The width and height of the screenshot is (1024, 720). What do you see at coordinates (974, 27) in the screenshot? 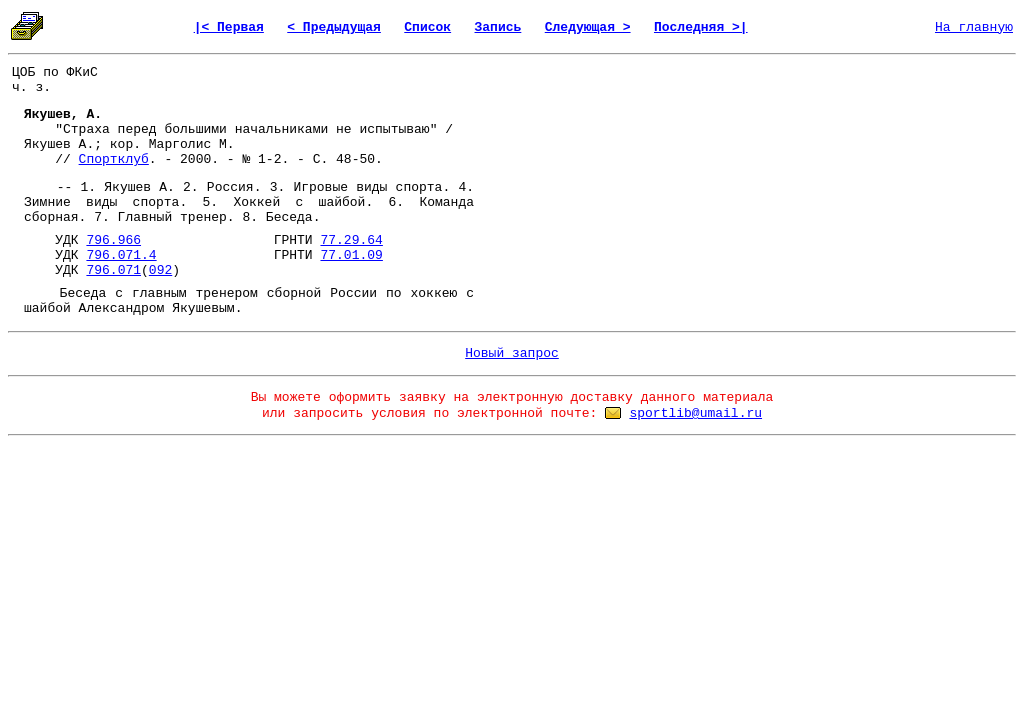
I see `На главную` at bounding box center [974, 27].